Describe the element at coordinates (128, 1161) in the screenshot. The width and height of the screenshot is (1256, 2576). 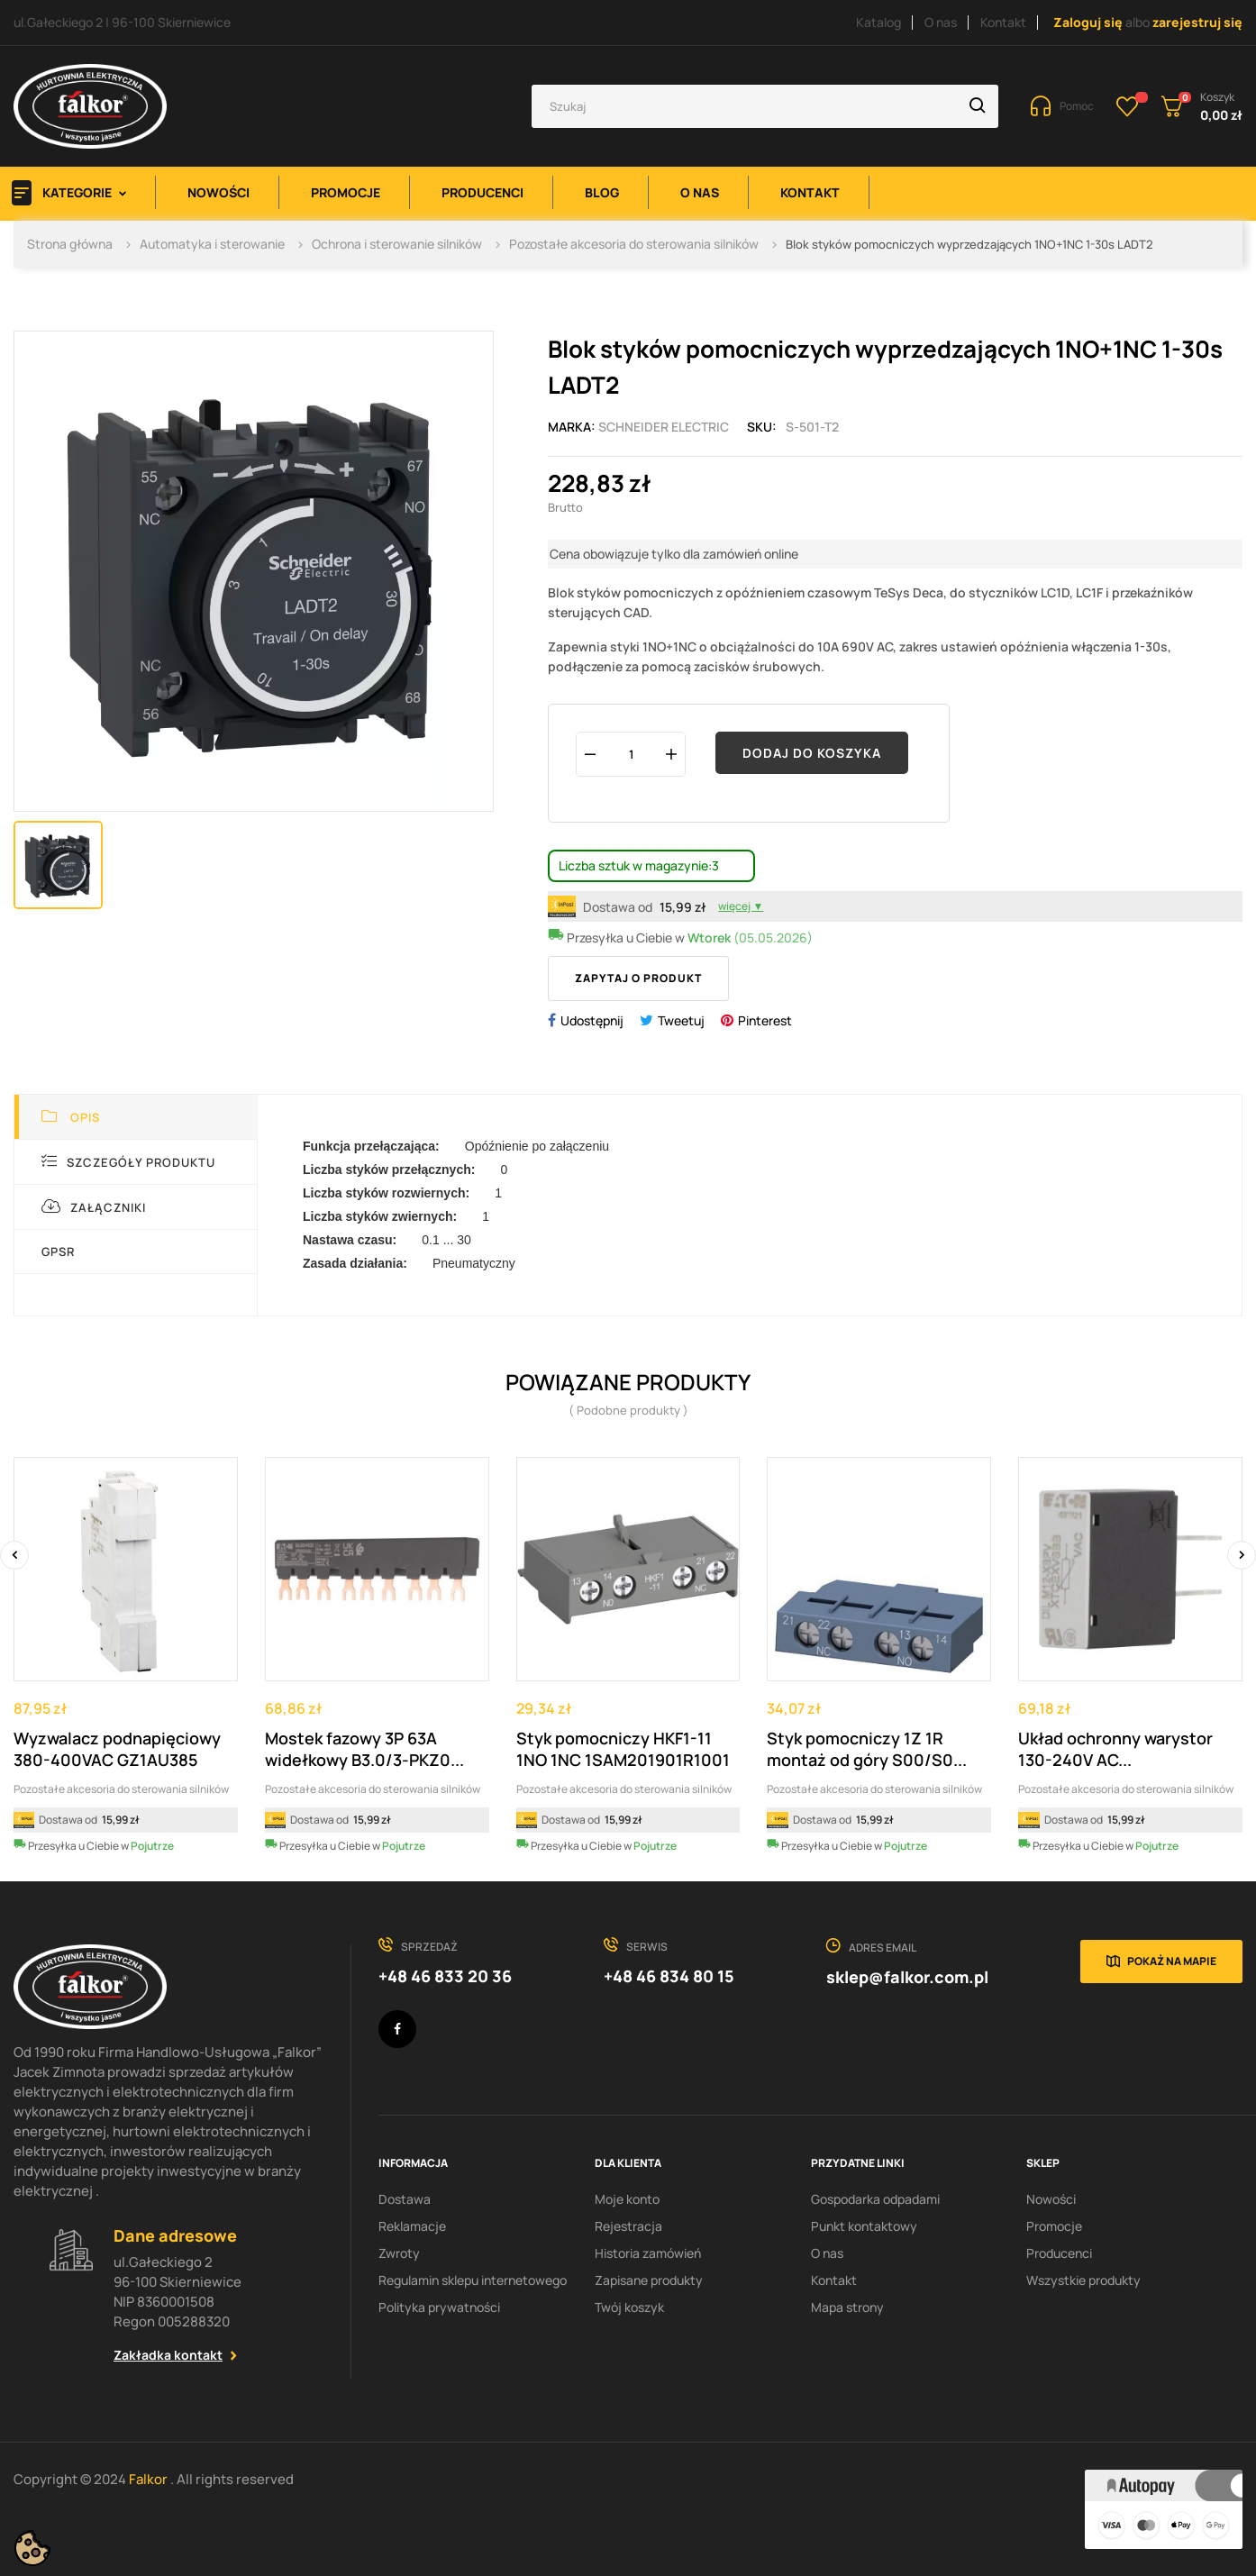
I see `Szczegóły produktu [tab]` at that location.